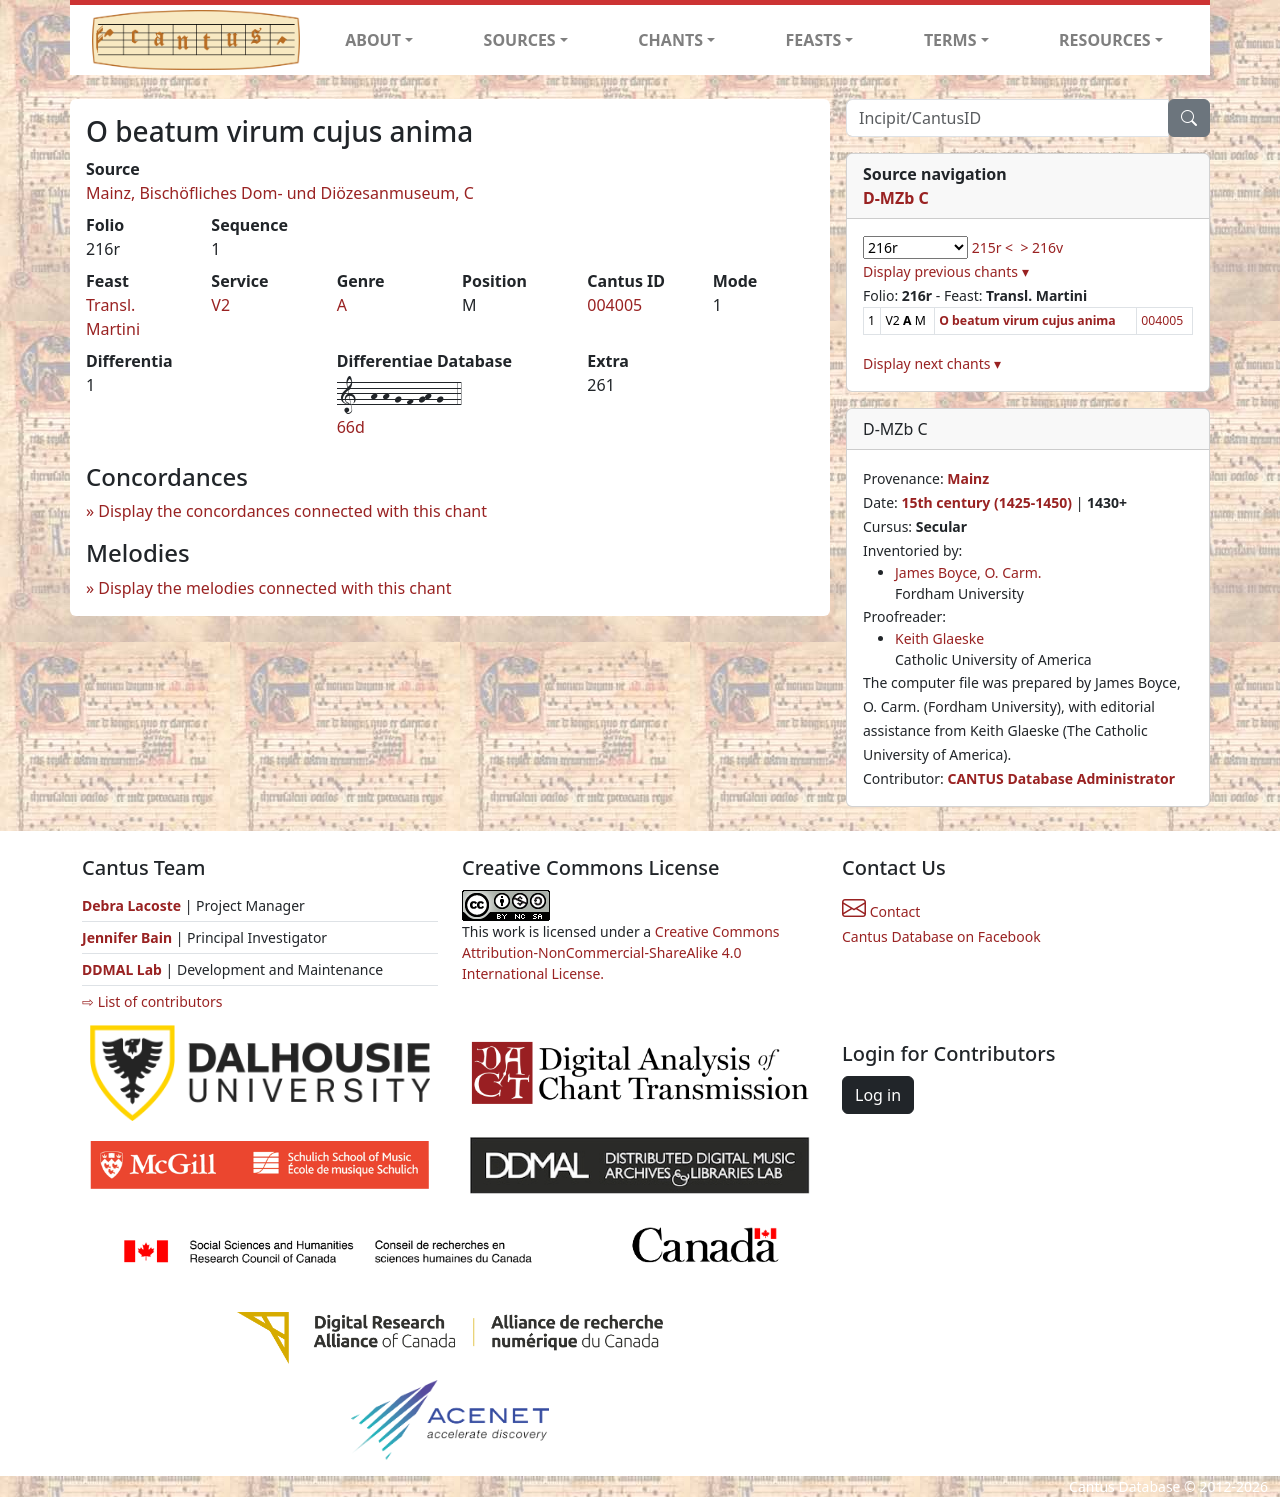  Describe the element at coordinates (614, 305) in the screenshot. I see `004005` at that location.